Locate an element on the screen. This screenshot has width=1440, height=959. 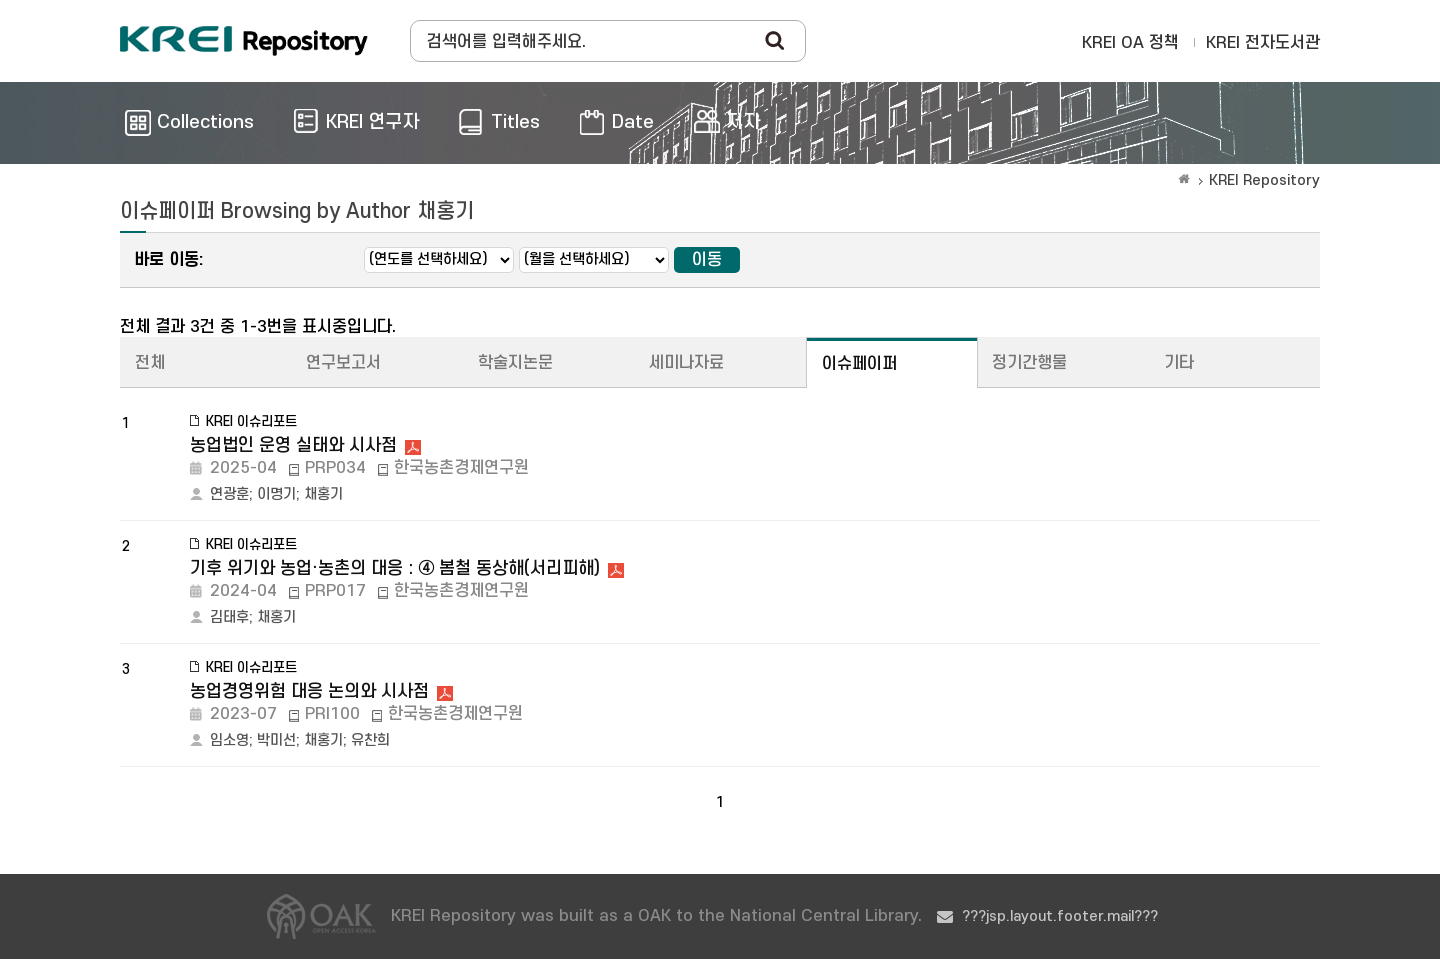
이슈페이퍼 is located at coordinates (859, 364).